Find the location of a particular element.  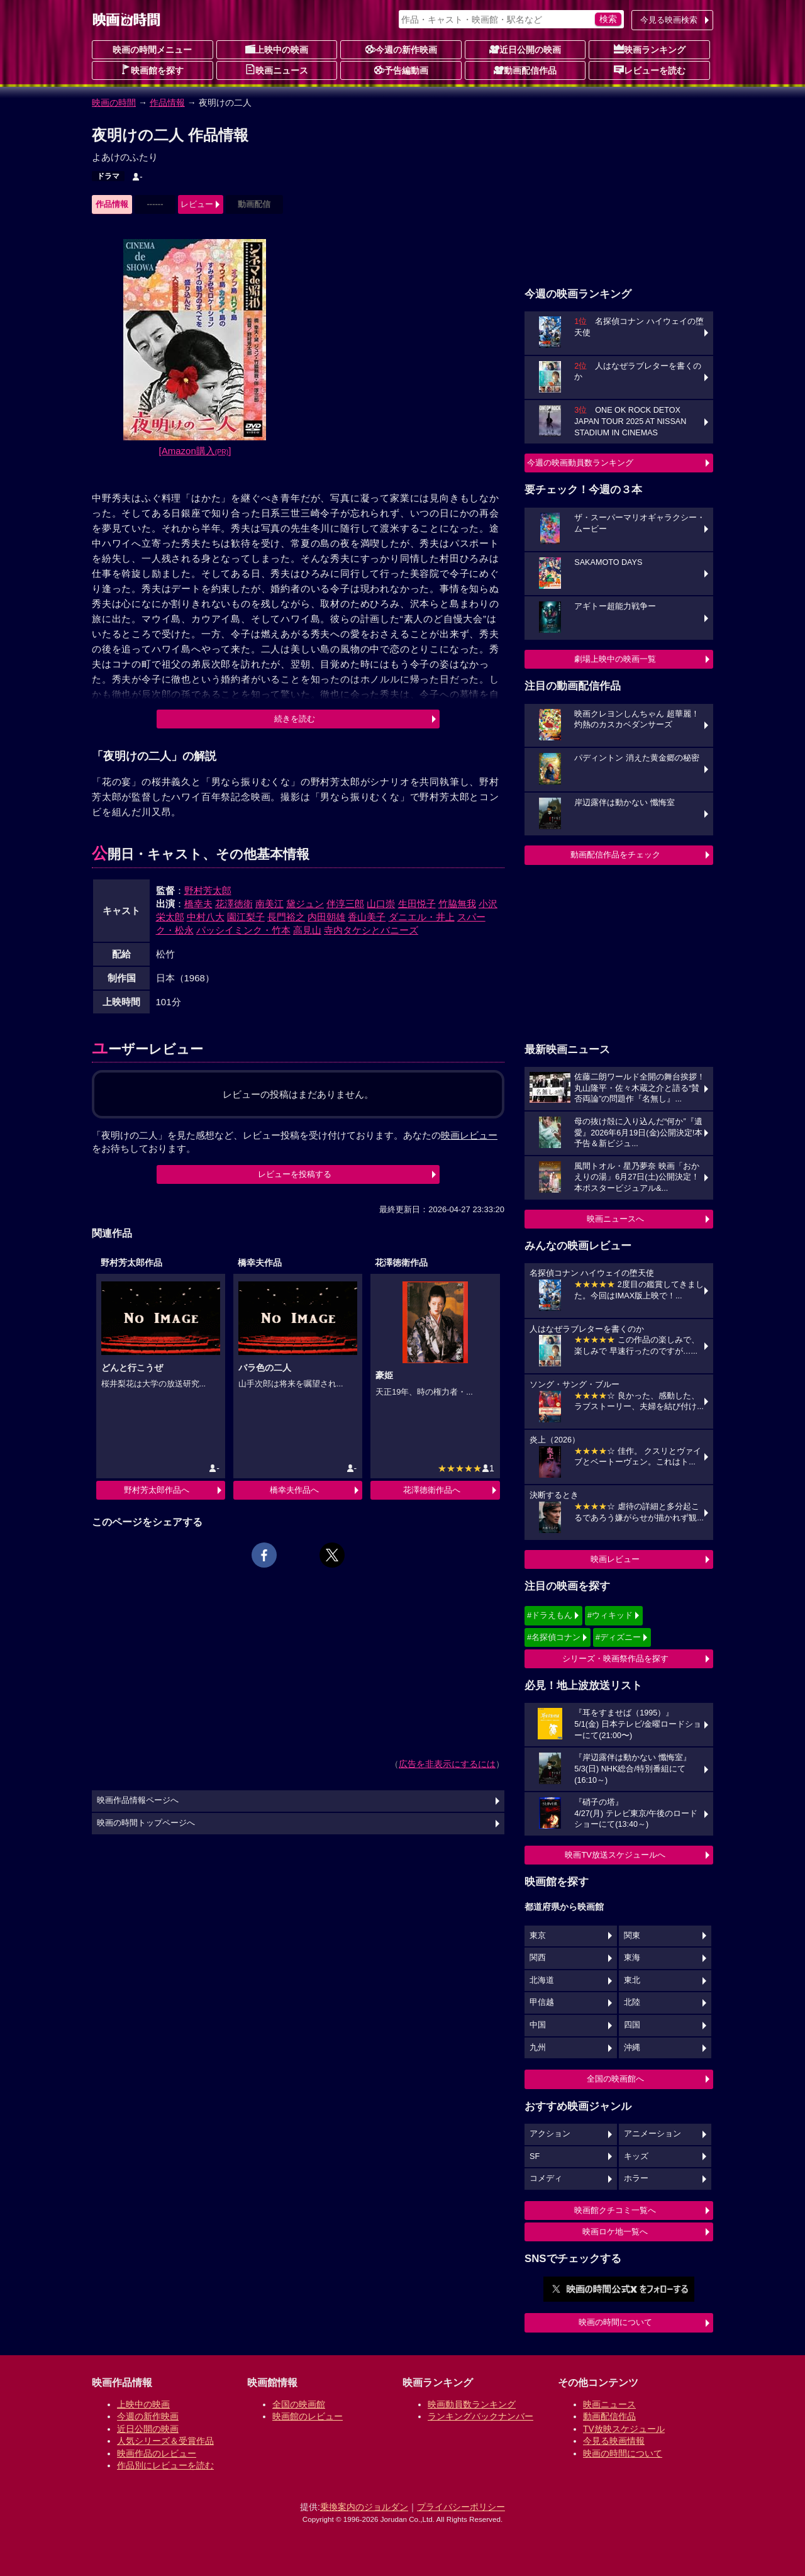

動画配信作品 is located at coordinates (525, 69).